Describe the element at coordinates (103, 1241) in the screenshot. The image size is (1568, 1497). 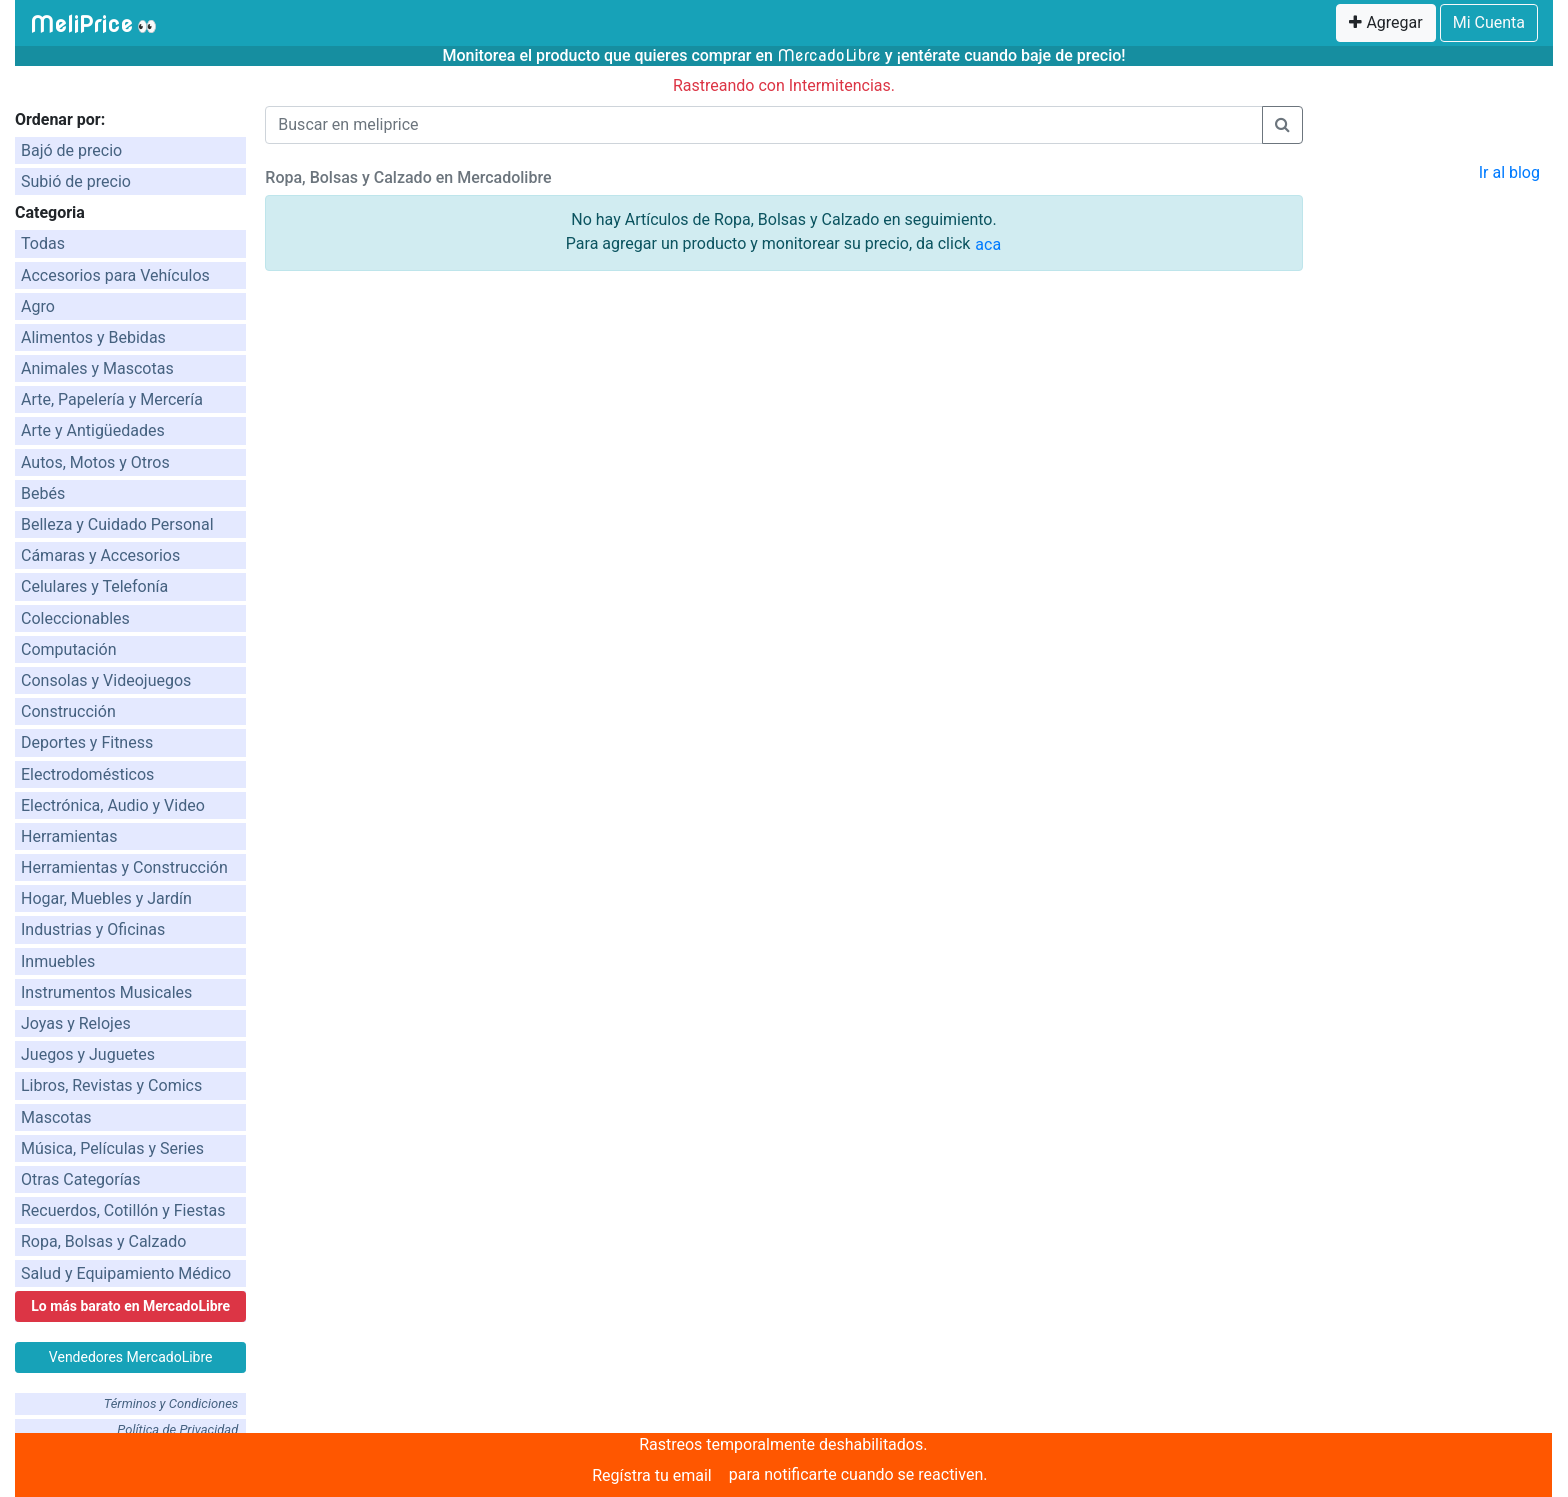
I see `Ropa, Bolsas y Calzado` at that location.